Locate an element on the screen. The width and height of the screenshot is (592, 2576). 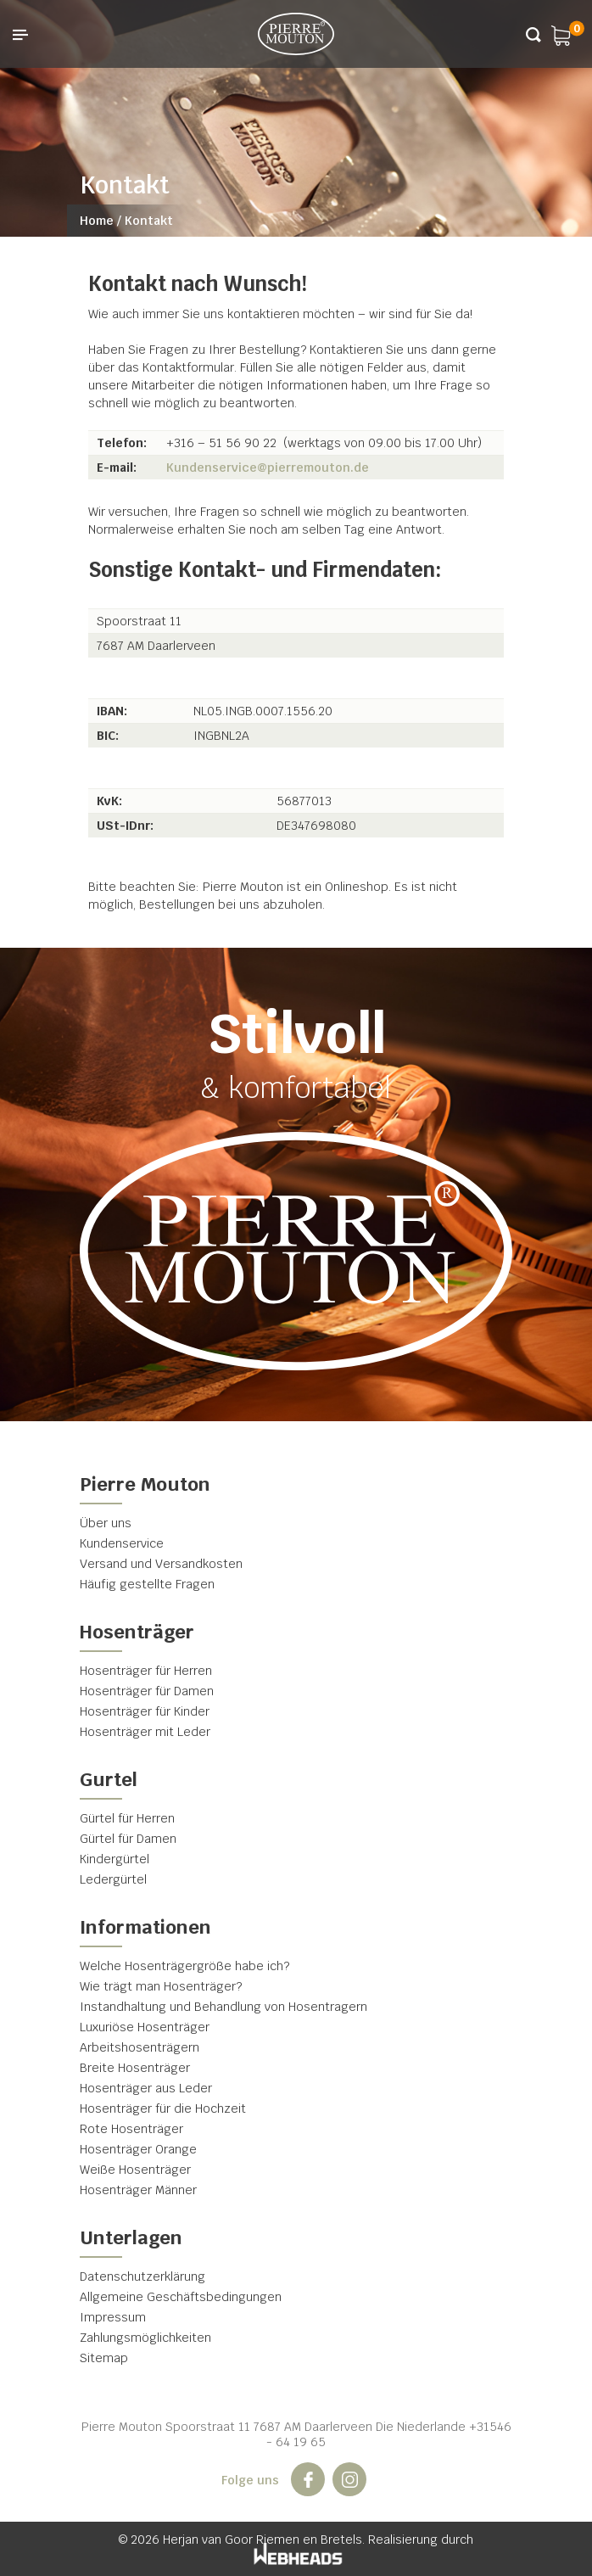
Instandhaltung und Behandlung von Hosentragern is located at coordinates (223, 2006).